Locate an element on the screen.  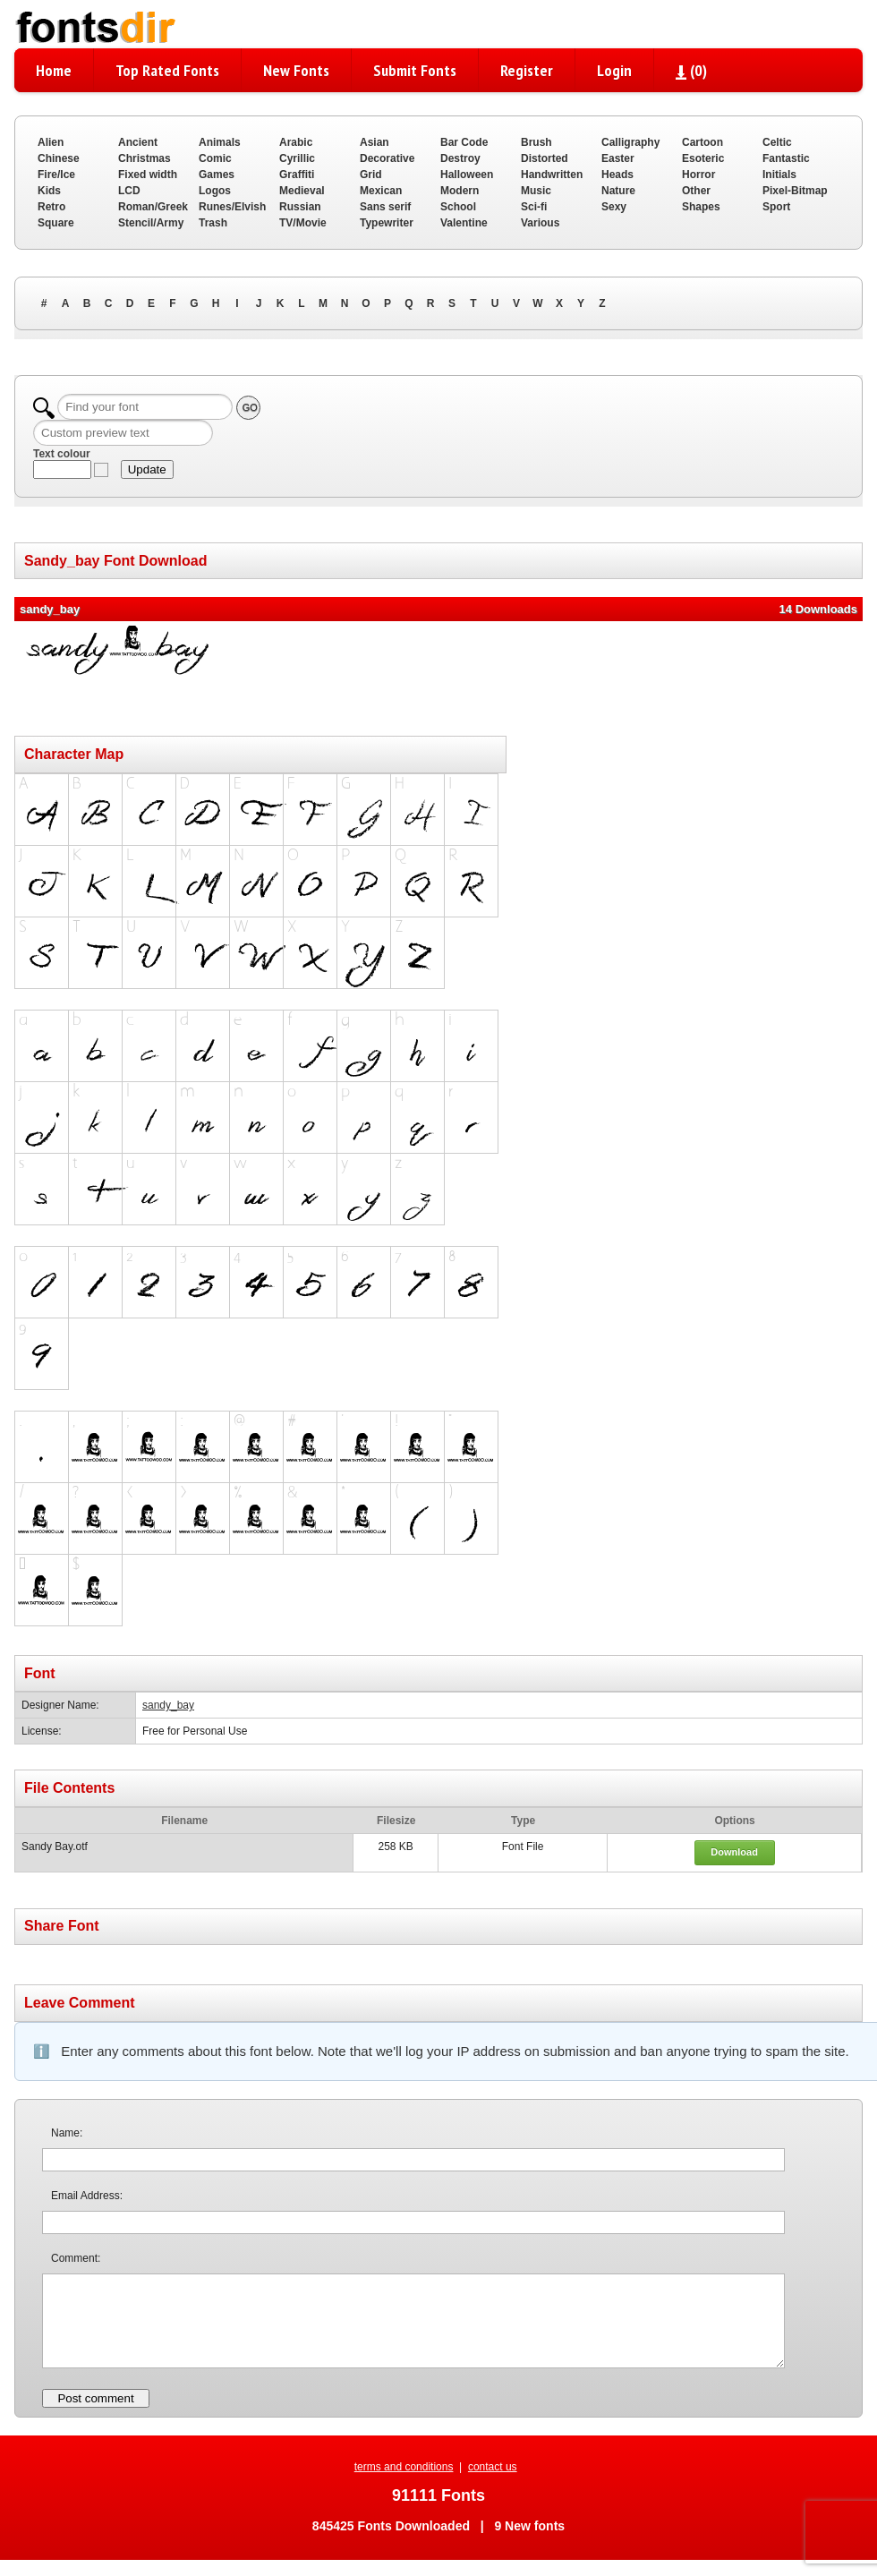
Comment: is located at coordinates (75, 2258).